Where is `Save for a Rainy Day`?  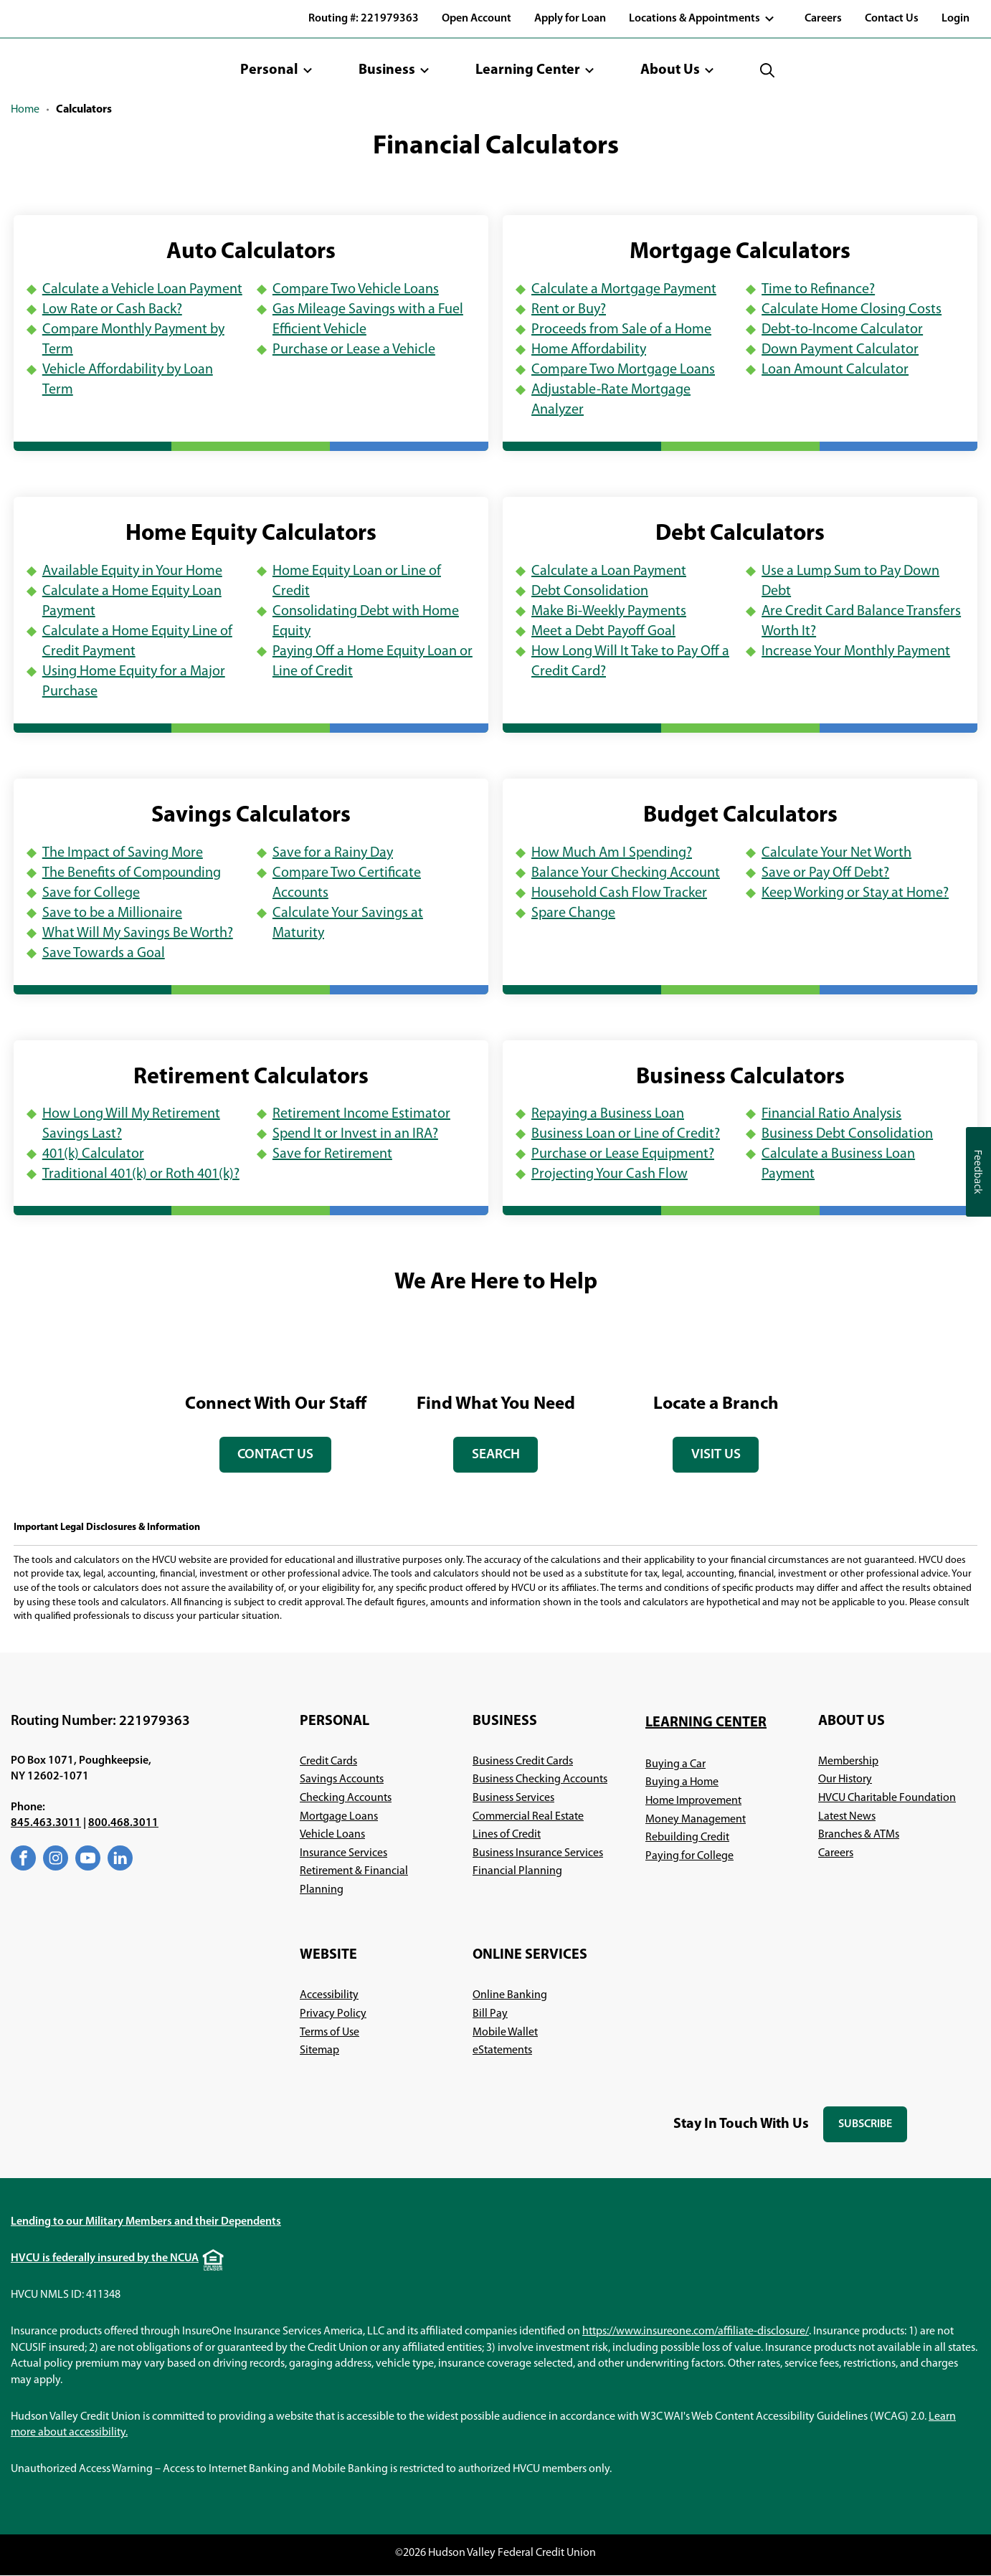
Save for a Rainy Day is located at coordinates (332, 853).